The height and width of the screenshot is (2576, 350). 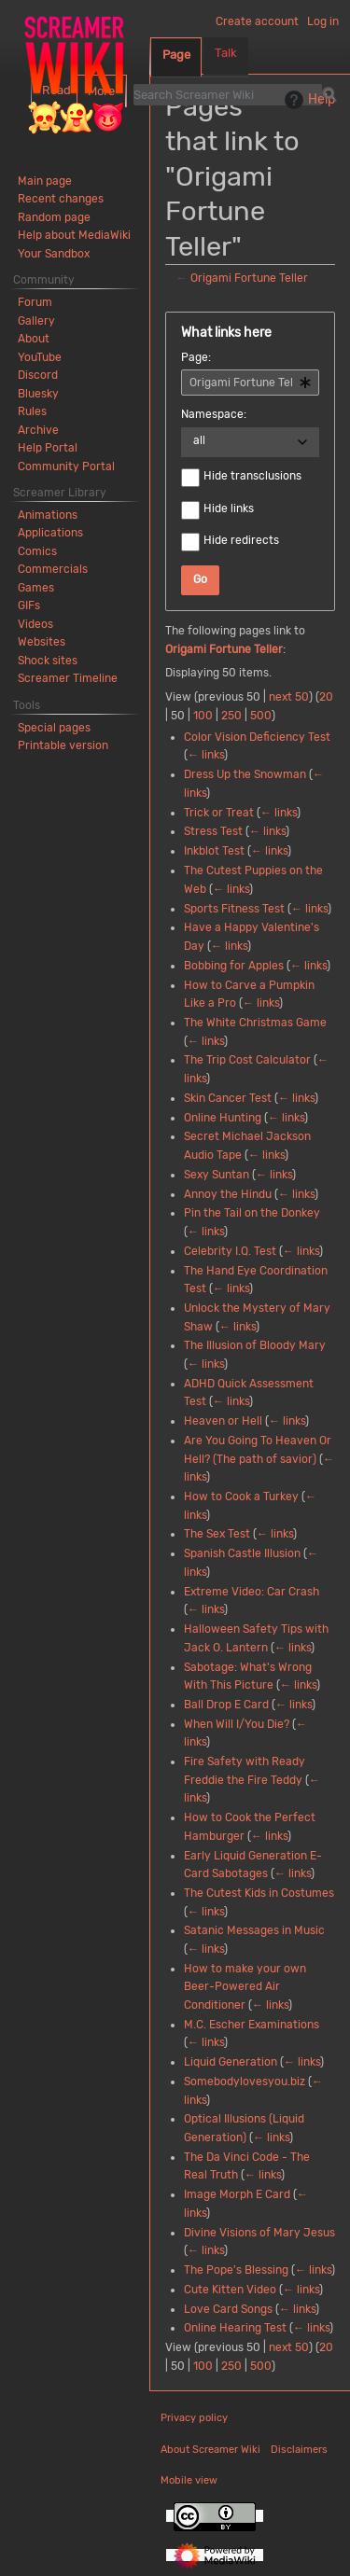 I want to click on Inkblot Test, so click(x=214, y=850).